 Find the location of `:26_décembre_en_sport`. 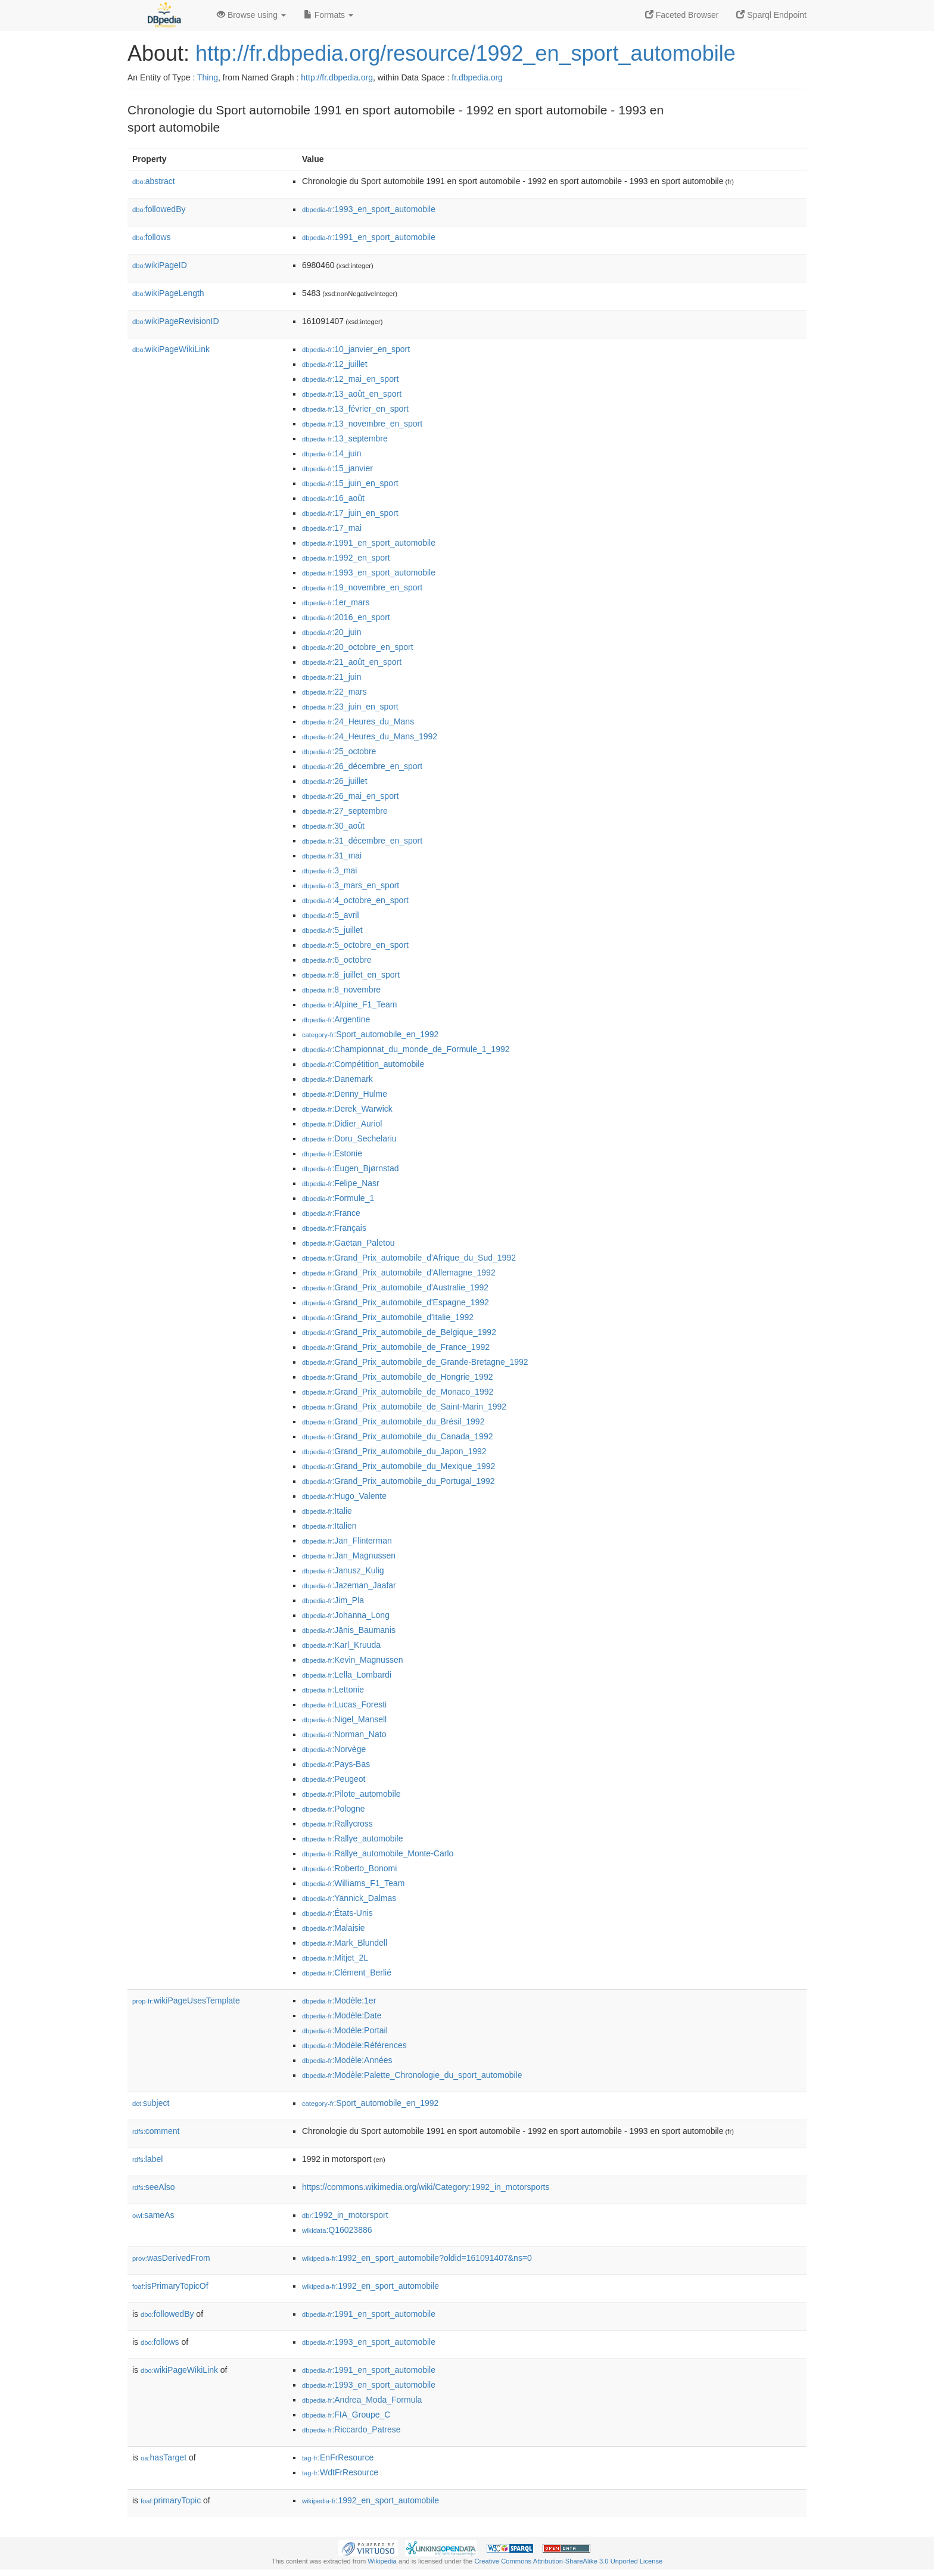

:26_décembre_en_sport is located at coordinates (362, 766).